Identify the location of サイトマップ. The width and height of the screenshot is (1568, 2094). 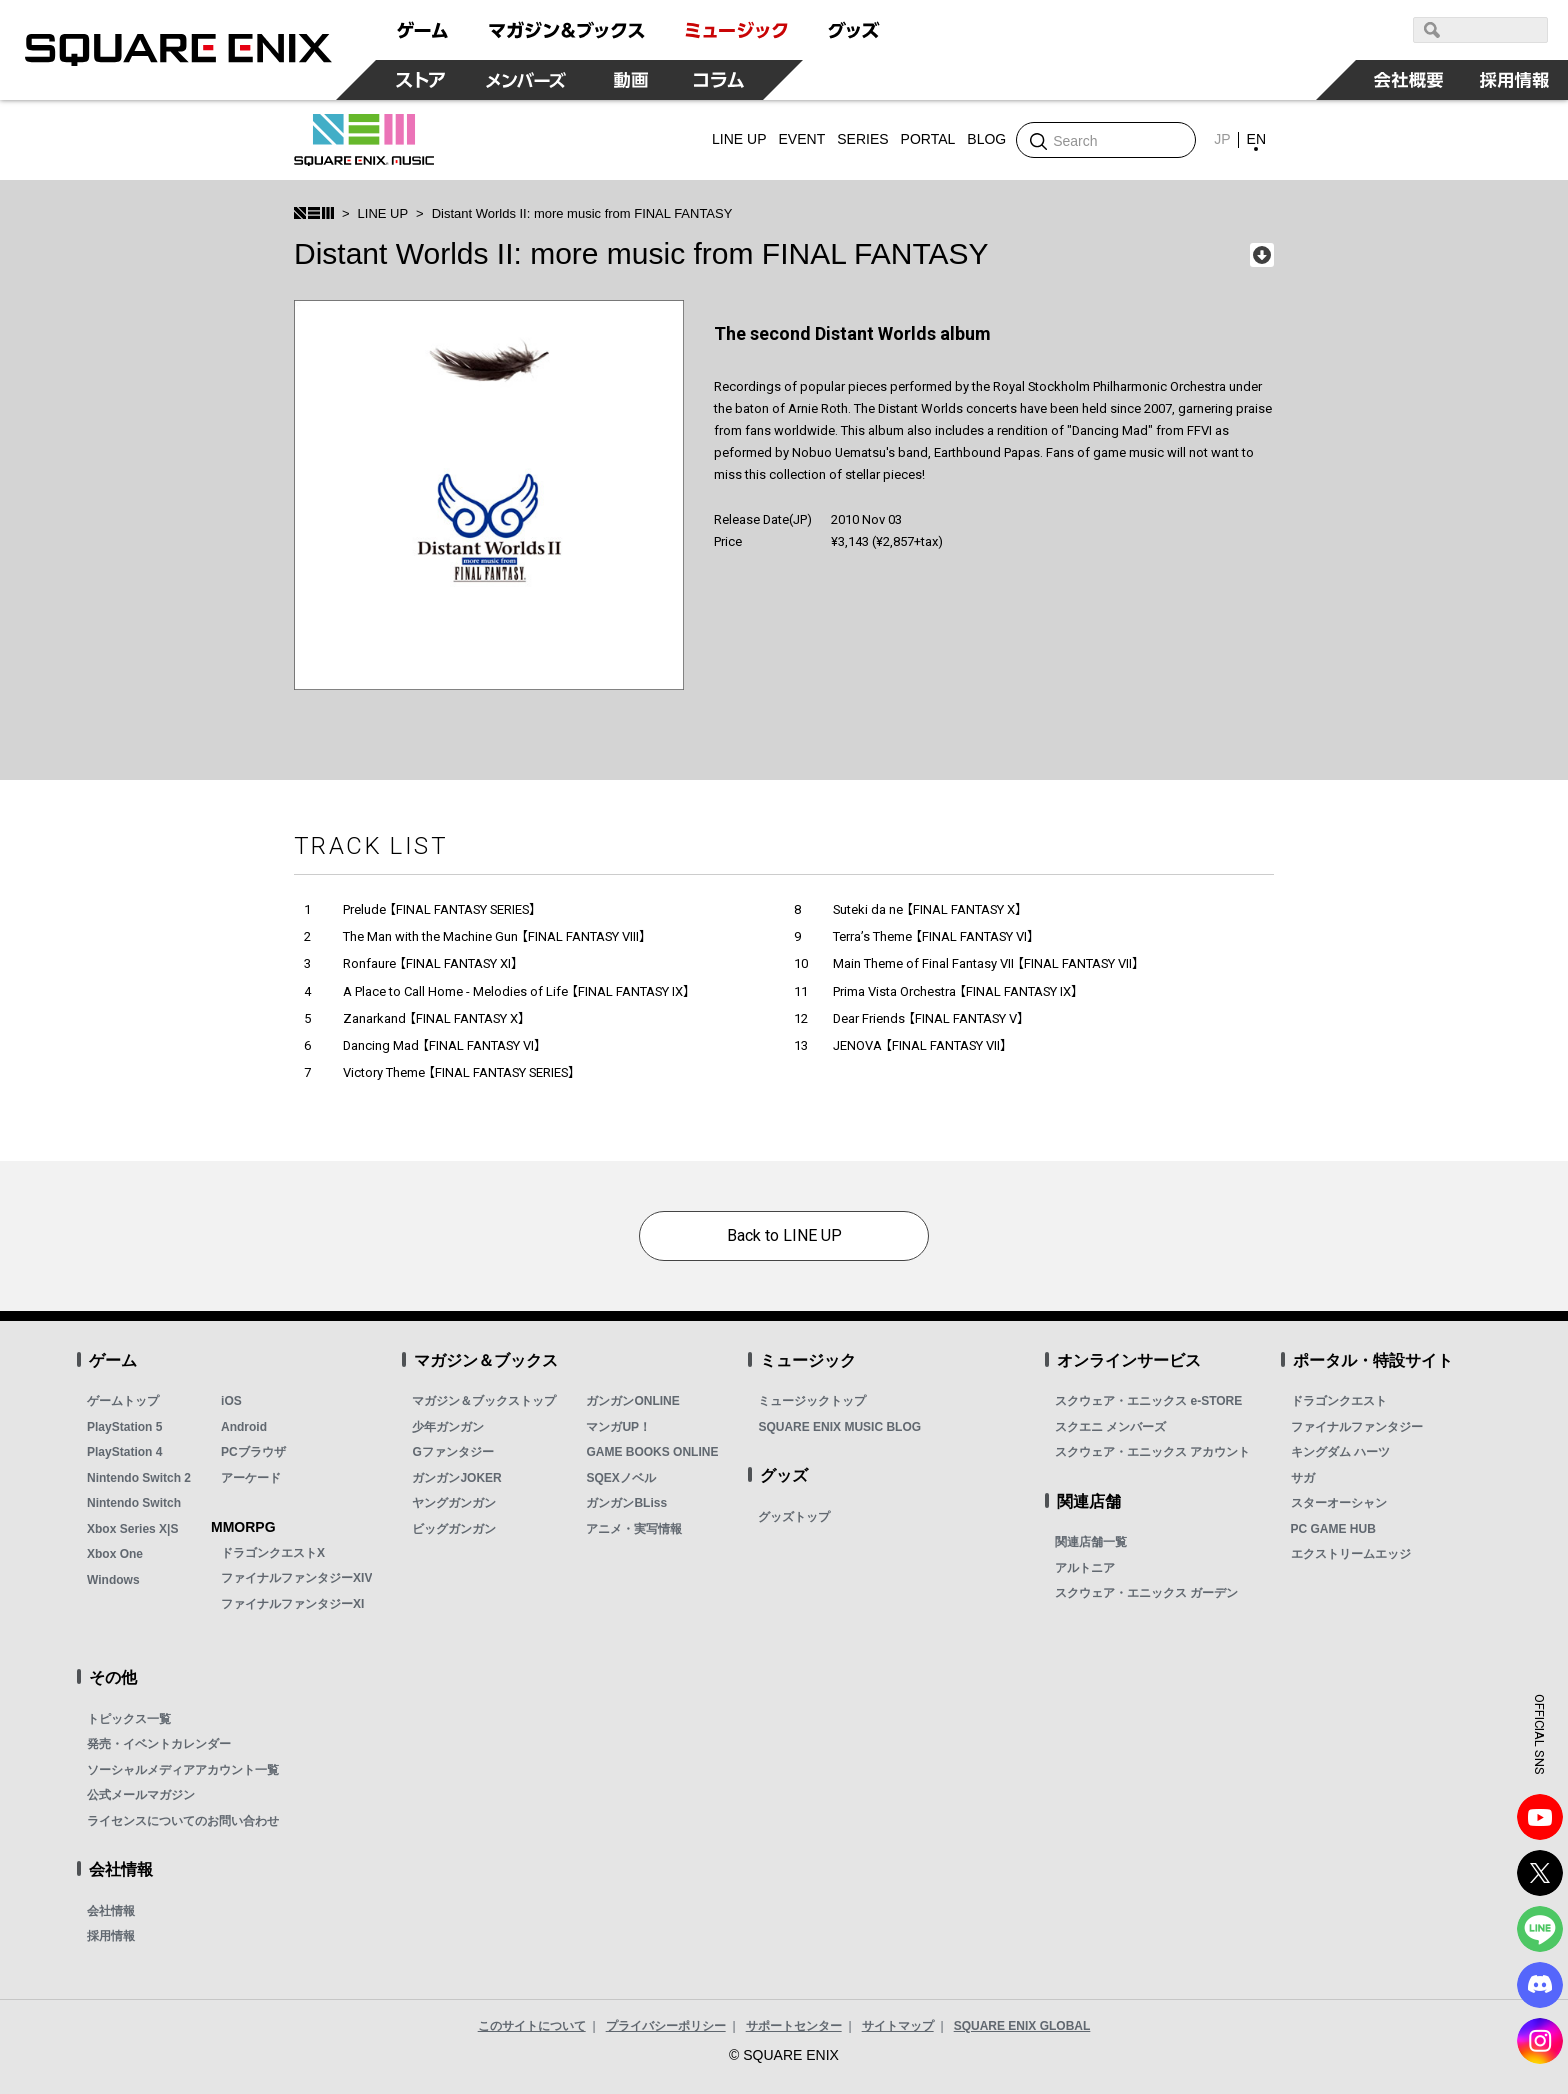
(898, 2026).